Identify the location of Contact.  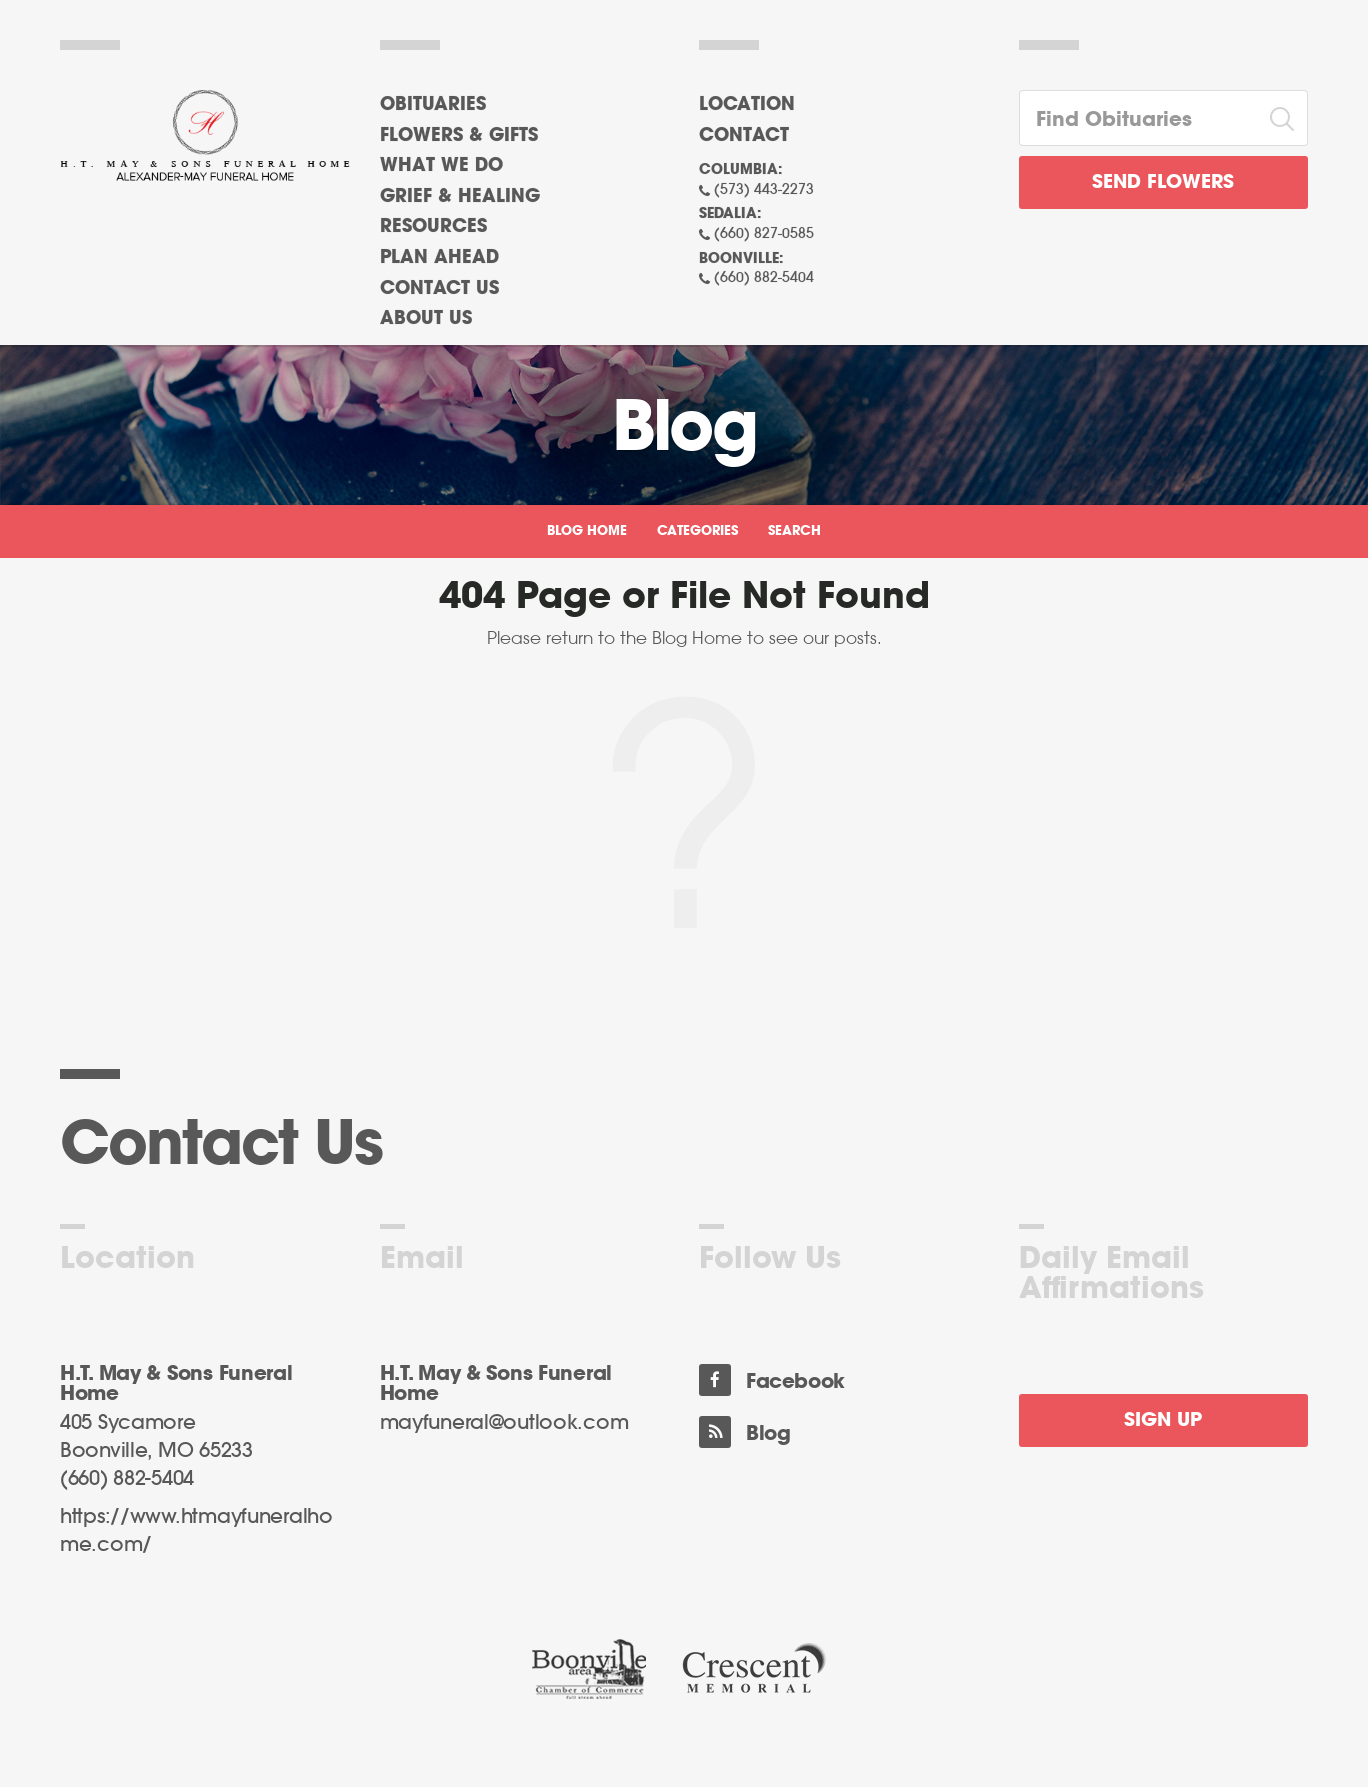
(744, 136).